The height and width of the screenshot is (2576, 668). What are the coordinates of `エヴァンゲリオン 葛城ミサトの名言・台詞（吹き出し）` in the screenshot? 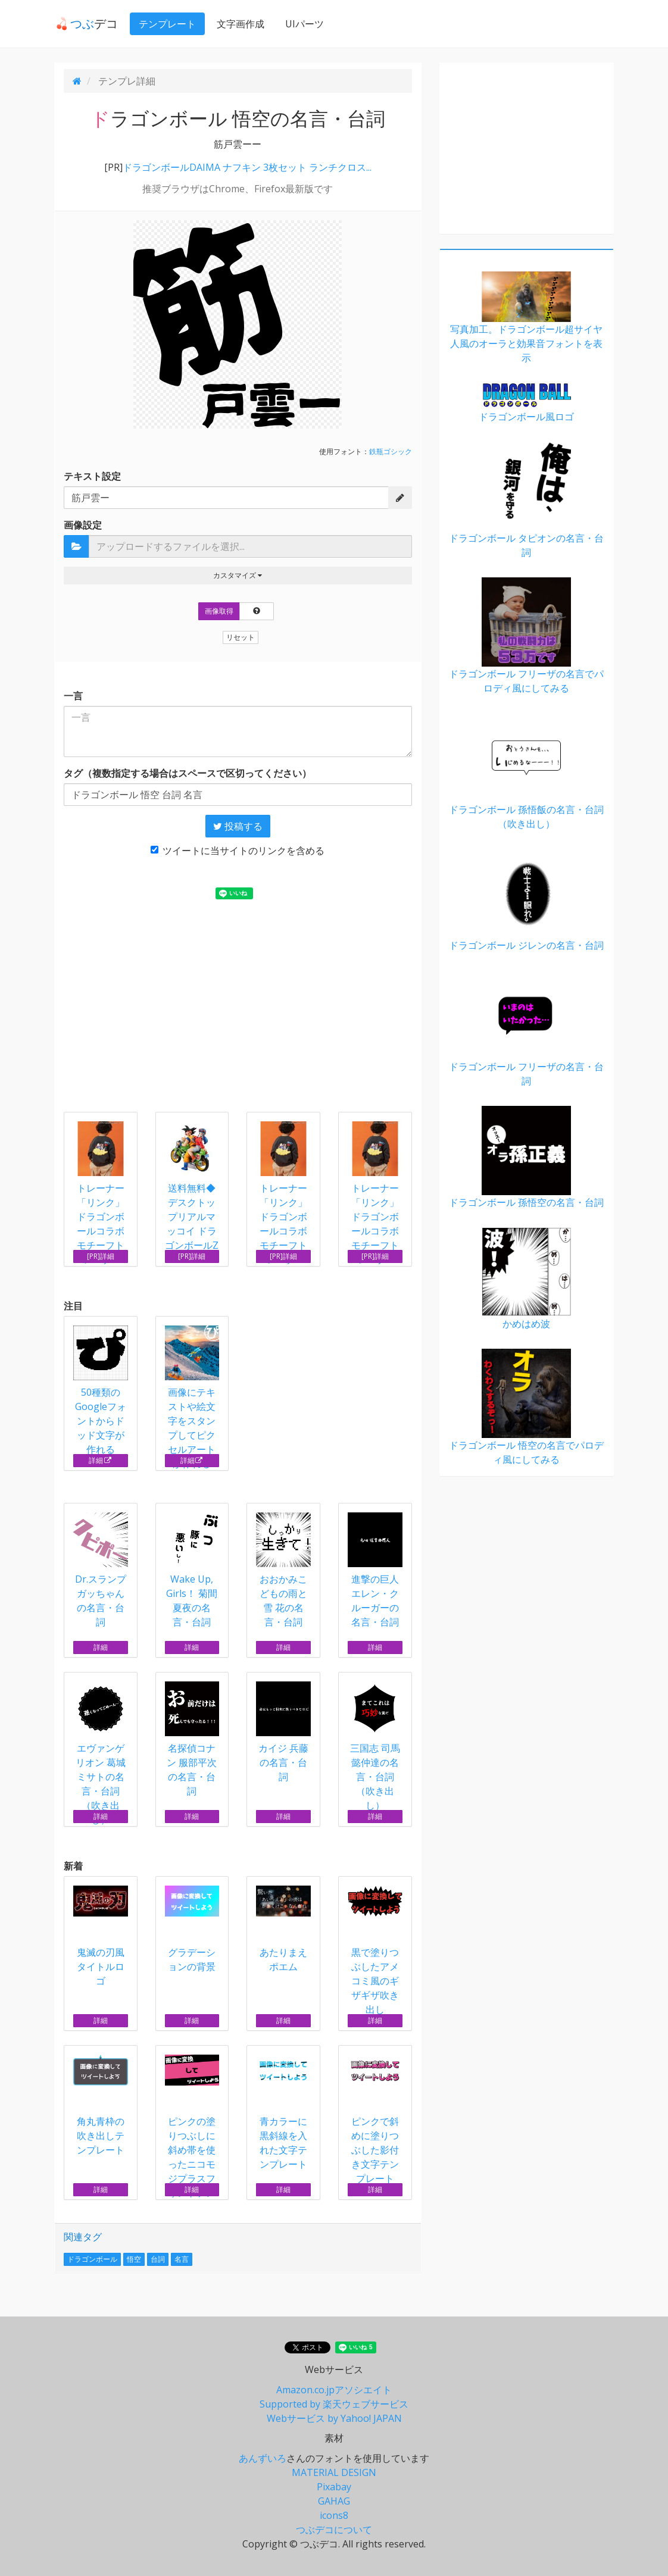 It's located at (100, 1753).